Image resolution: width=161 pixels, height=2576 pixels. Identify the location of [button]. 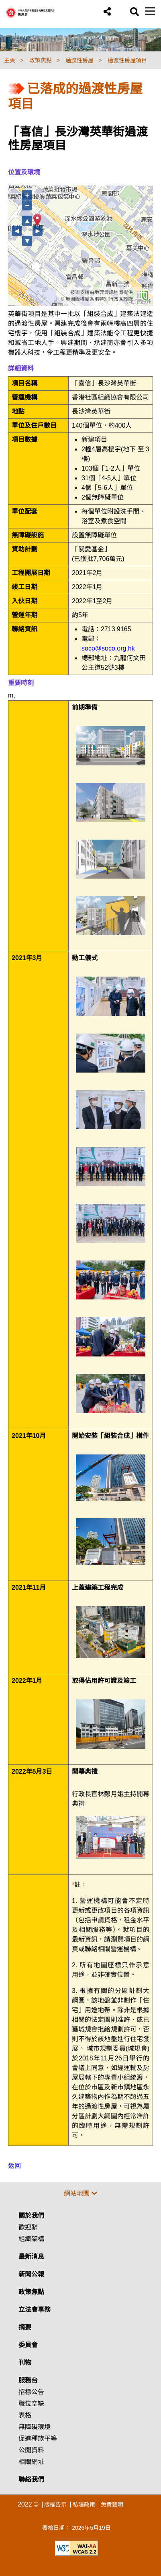
(107, 12).